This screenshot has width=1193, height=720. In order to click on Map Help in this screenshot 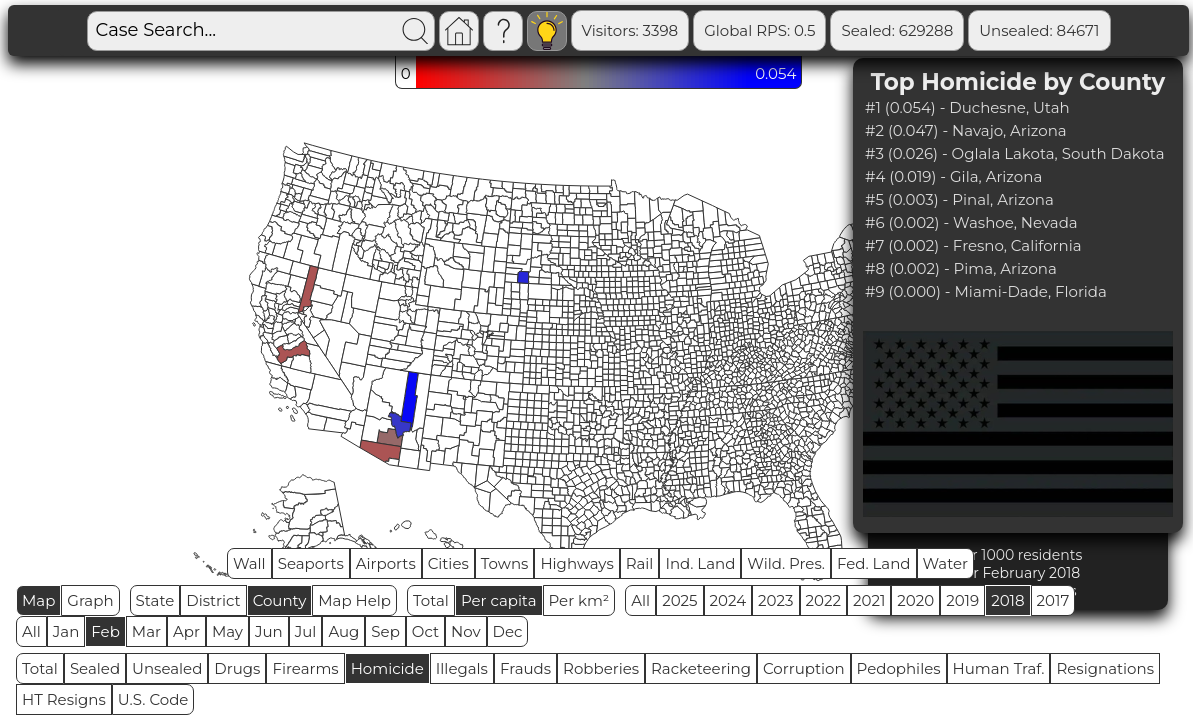, I will do `click(354, 600)`.